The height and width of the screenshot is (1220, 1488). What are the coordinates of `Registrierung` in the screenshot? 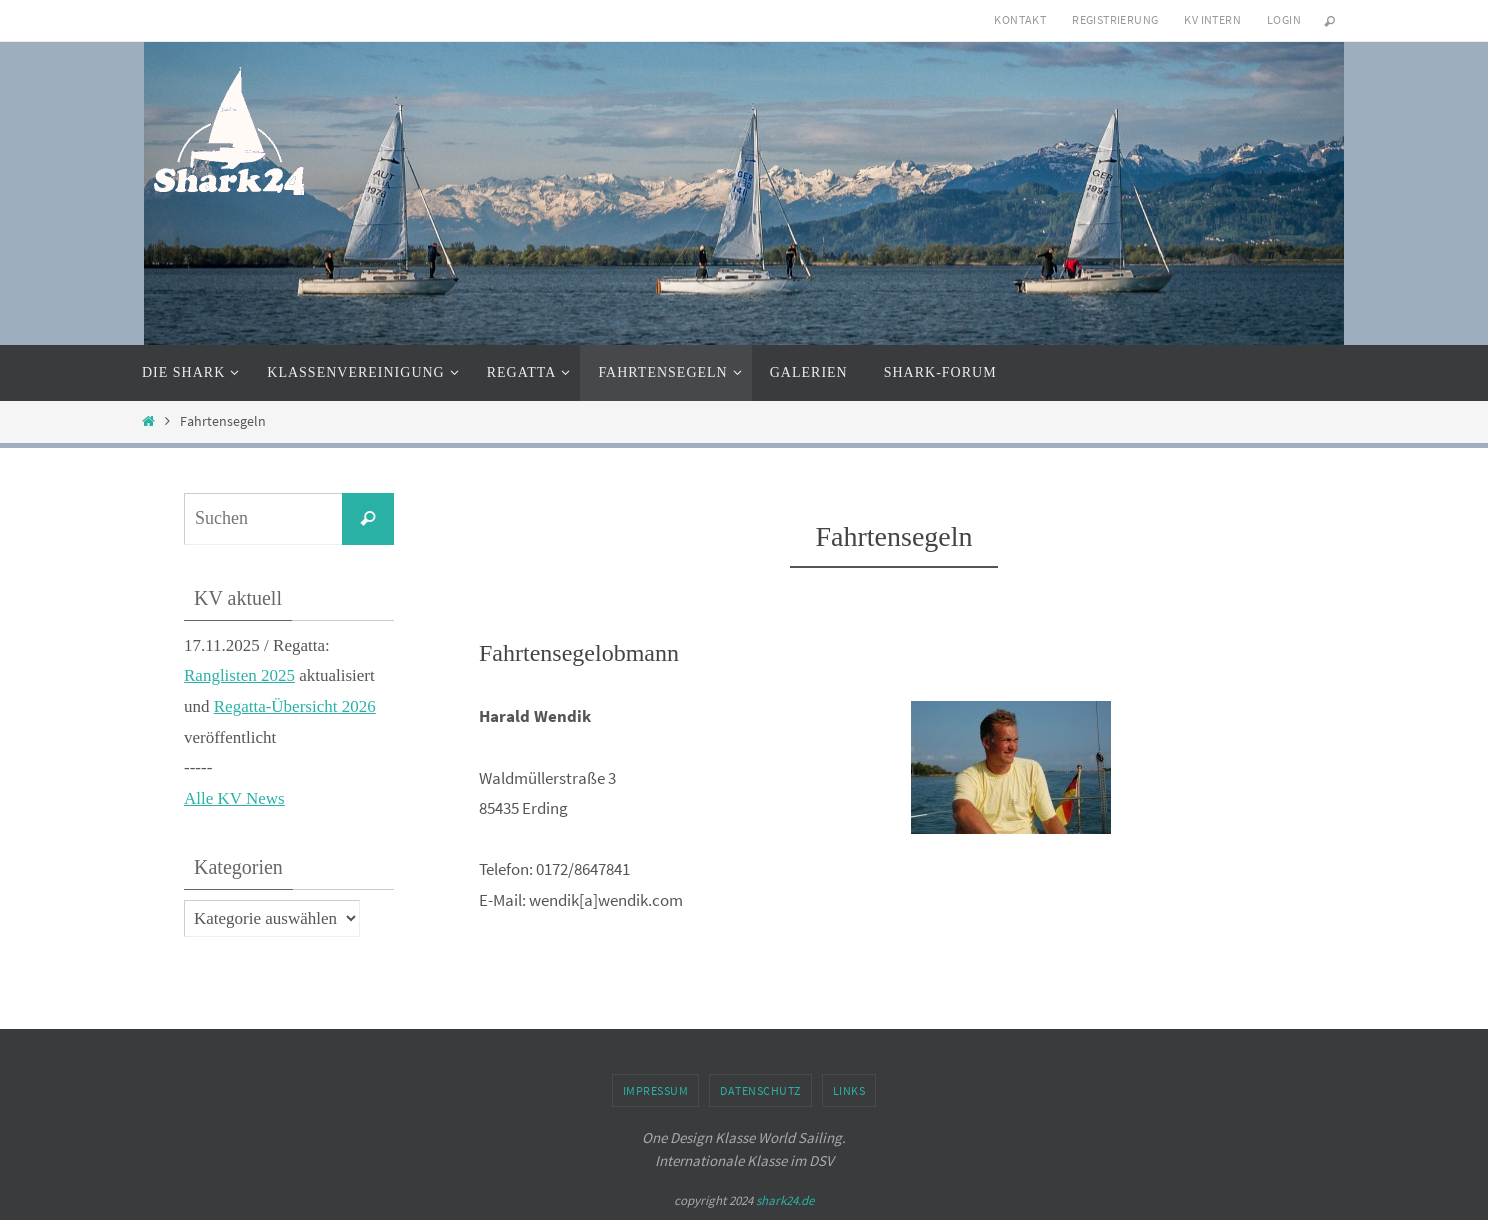 It's located at (1115, 19).